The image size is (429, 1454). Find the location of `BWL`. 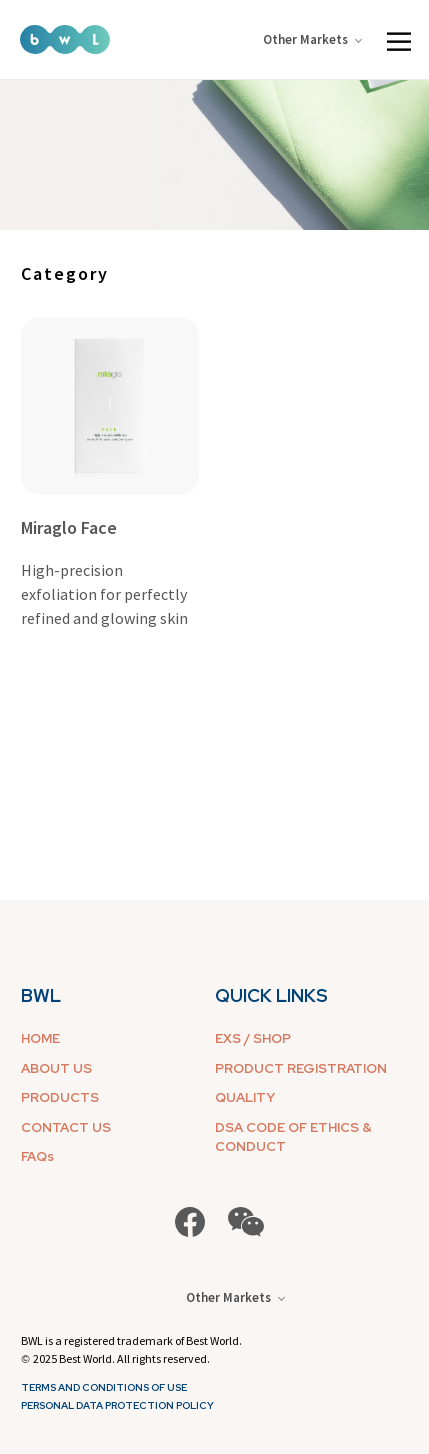

BWL is located at coordinates (41, 995).